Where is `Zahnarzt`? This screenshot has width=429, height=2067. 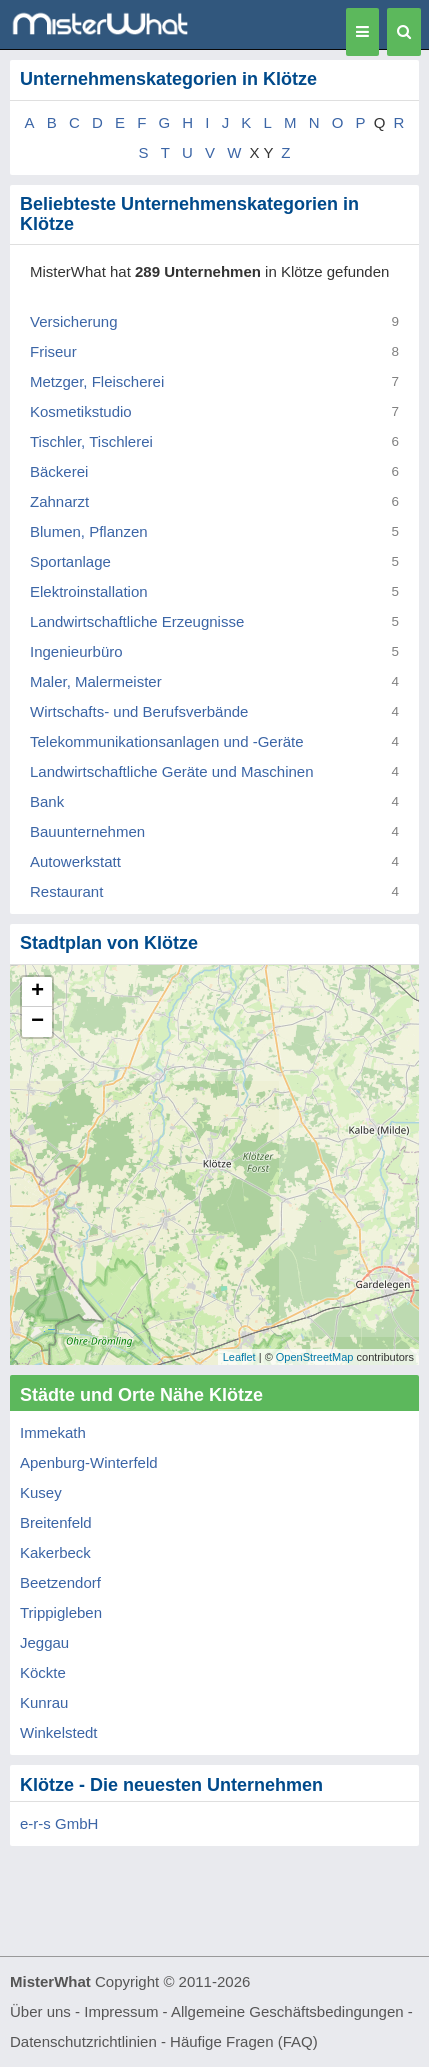 Zahnarzt is located at coordinates (59, 501).